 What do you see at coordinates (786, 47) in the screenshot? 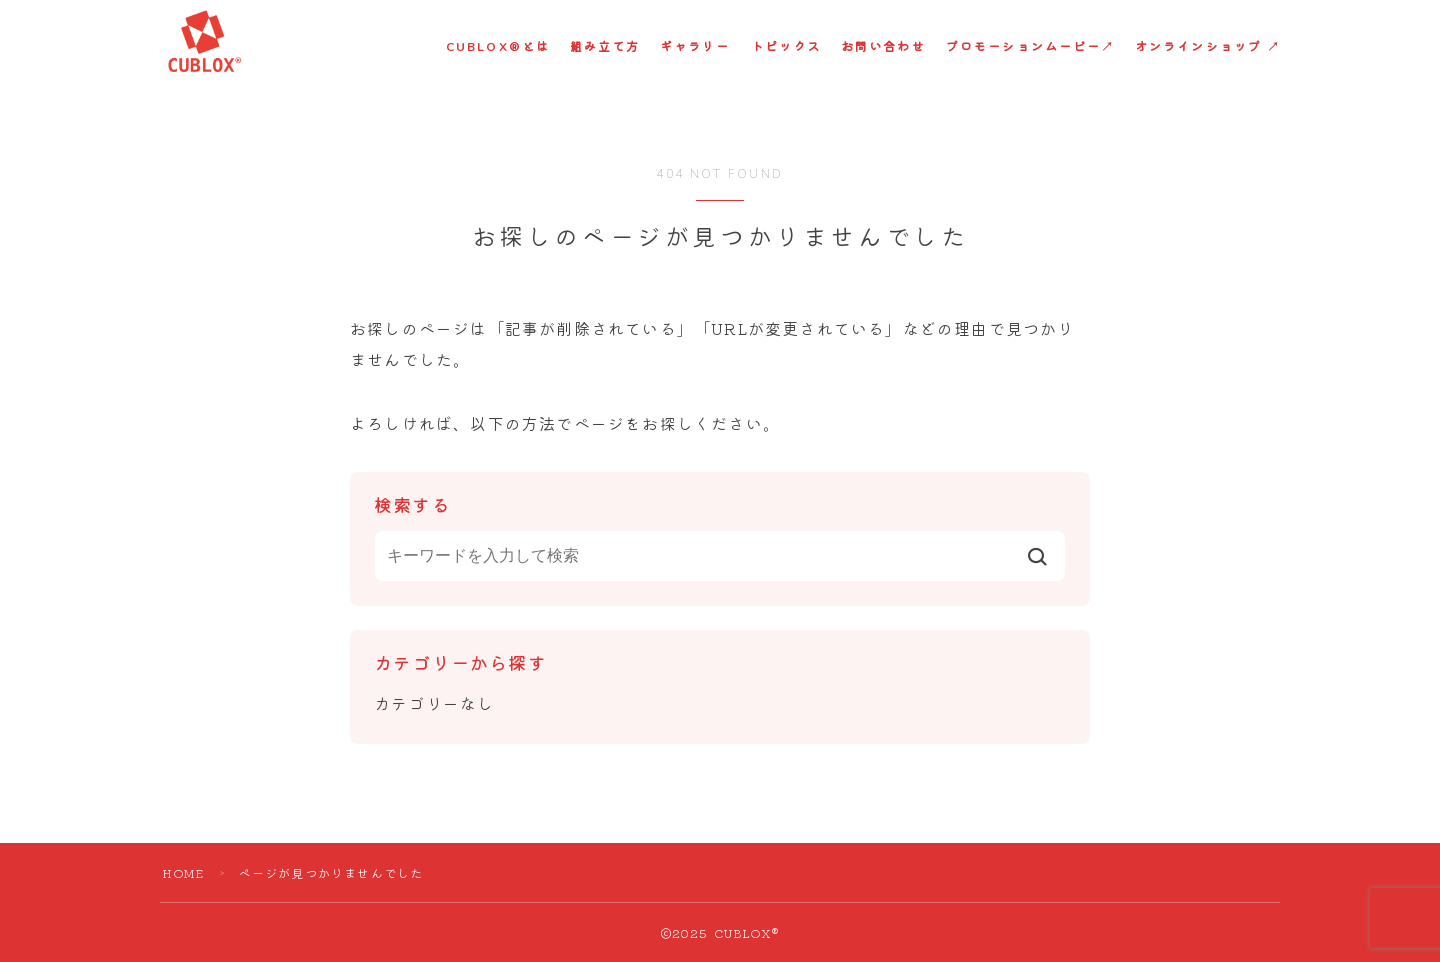
I see `トピックス` at bounding box center [786, 47].